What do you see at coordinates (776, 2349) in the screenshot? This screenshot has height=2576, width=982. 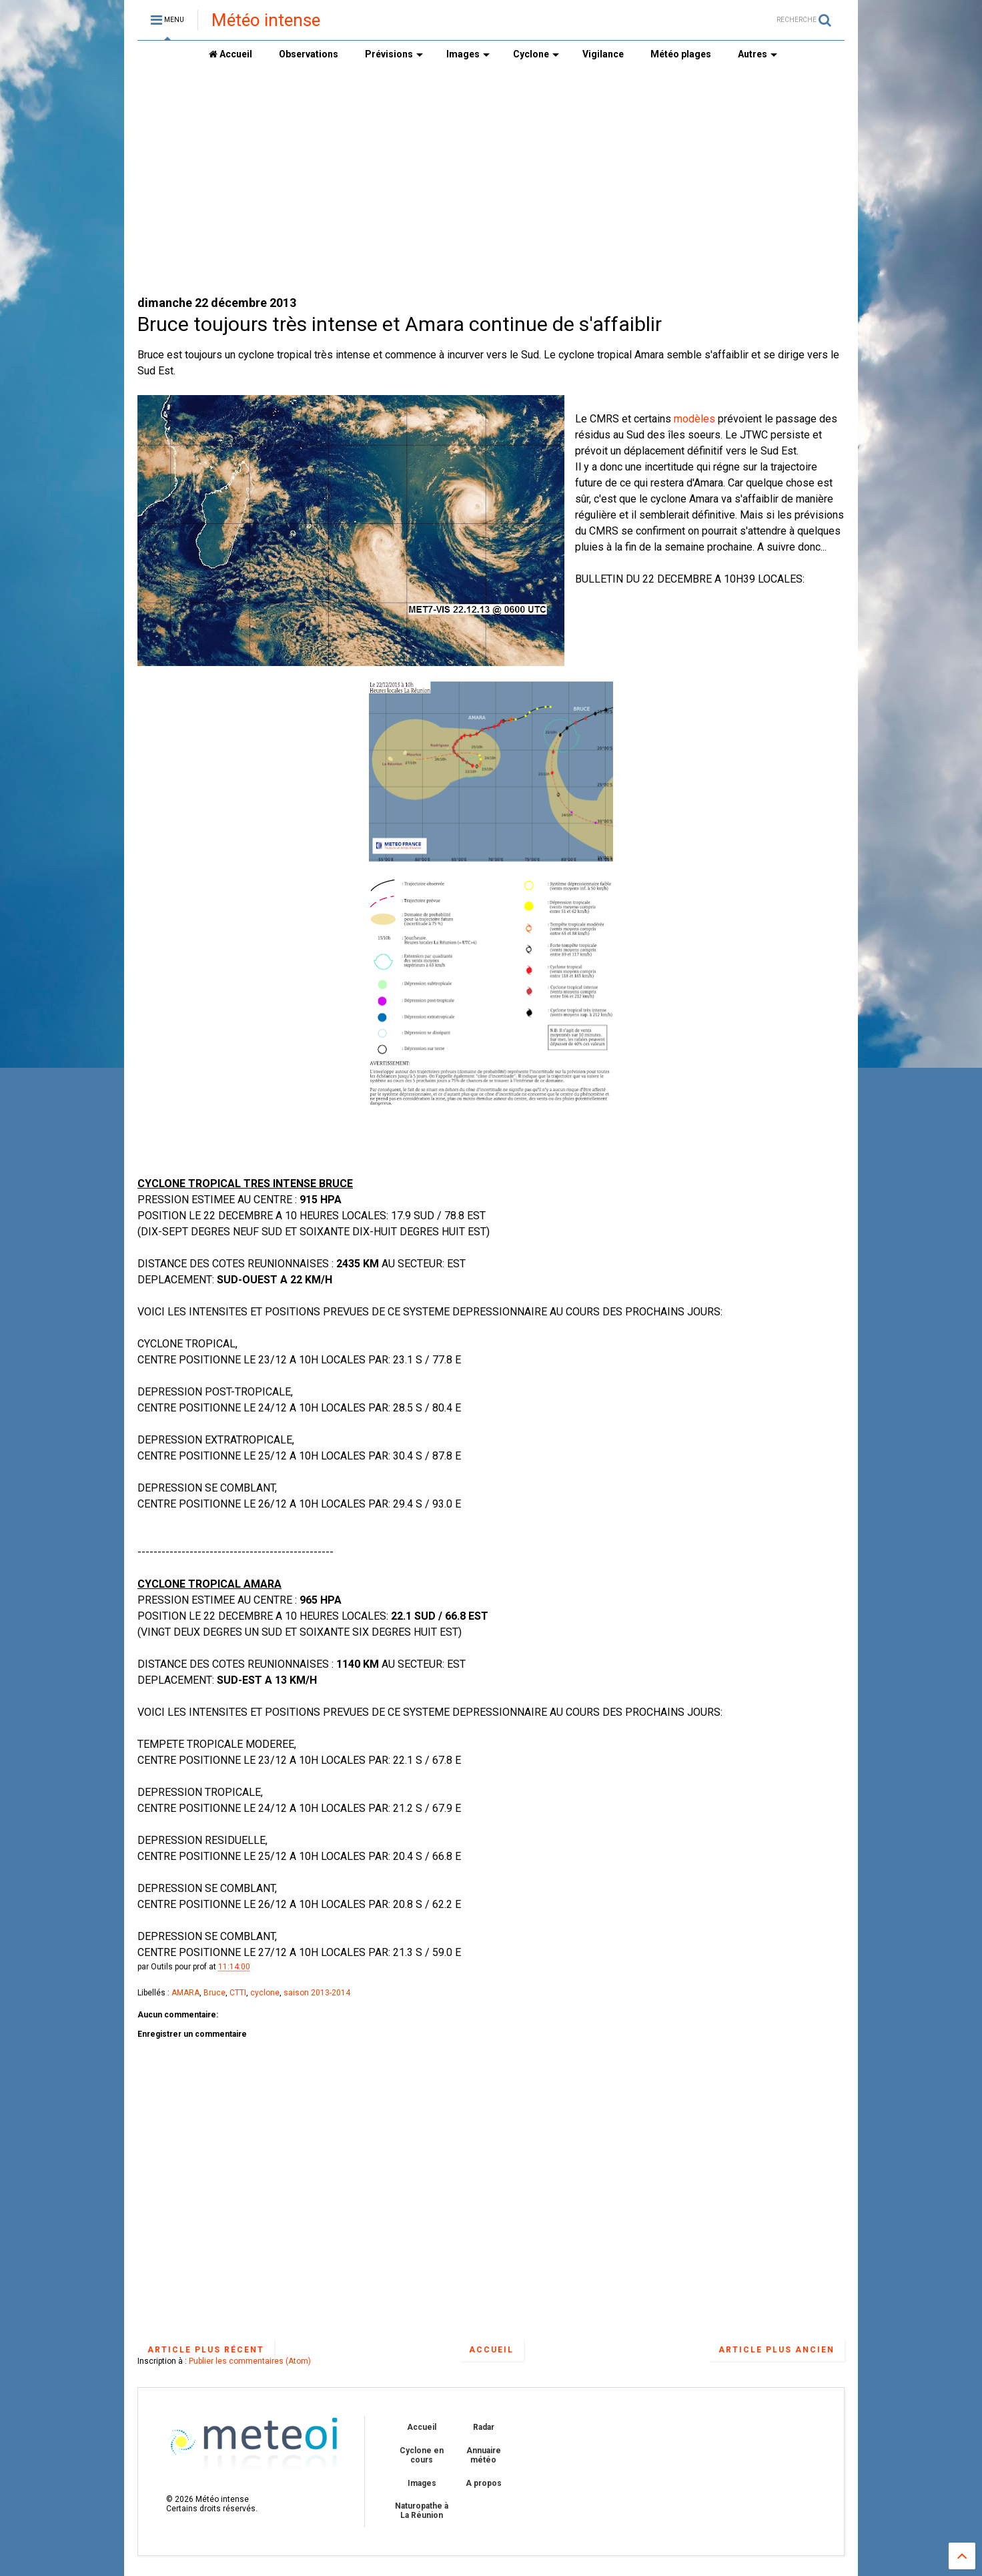 I see `Article plus ancien` at bounding box center [776, 2349].